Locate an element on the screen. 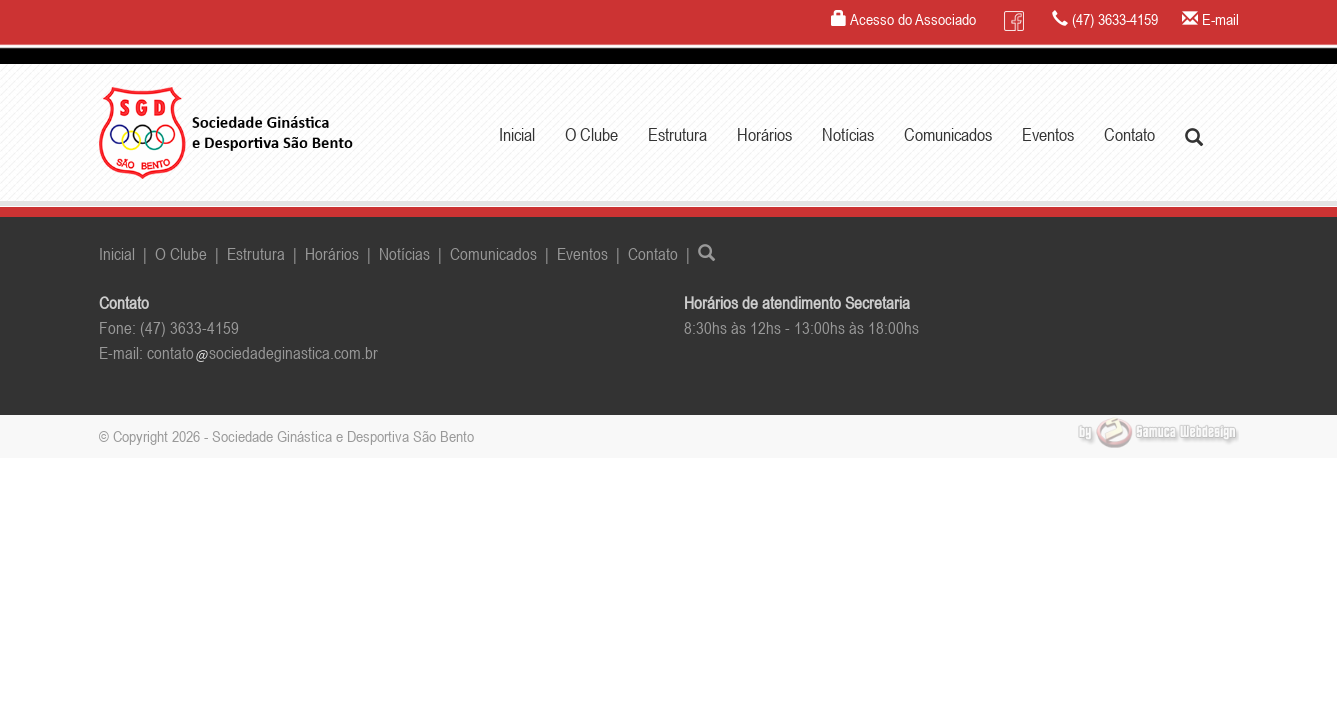 This screenshot has height=720, width=1337. Estrutura [button] is located at coordinates (677, 134).